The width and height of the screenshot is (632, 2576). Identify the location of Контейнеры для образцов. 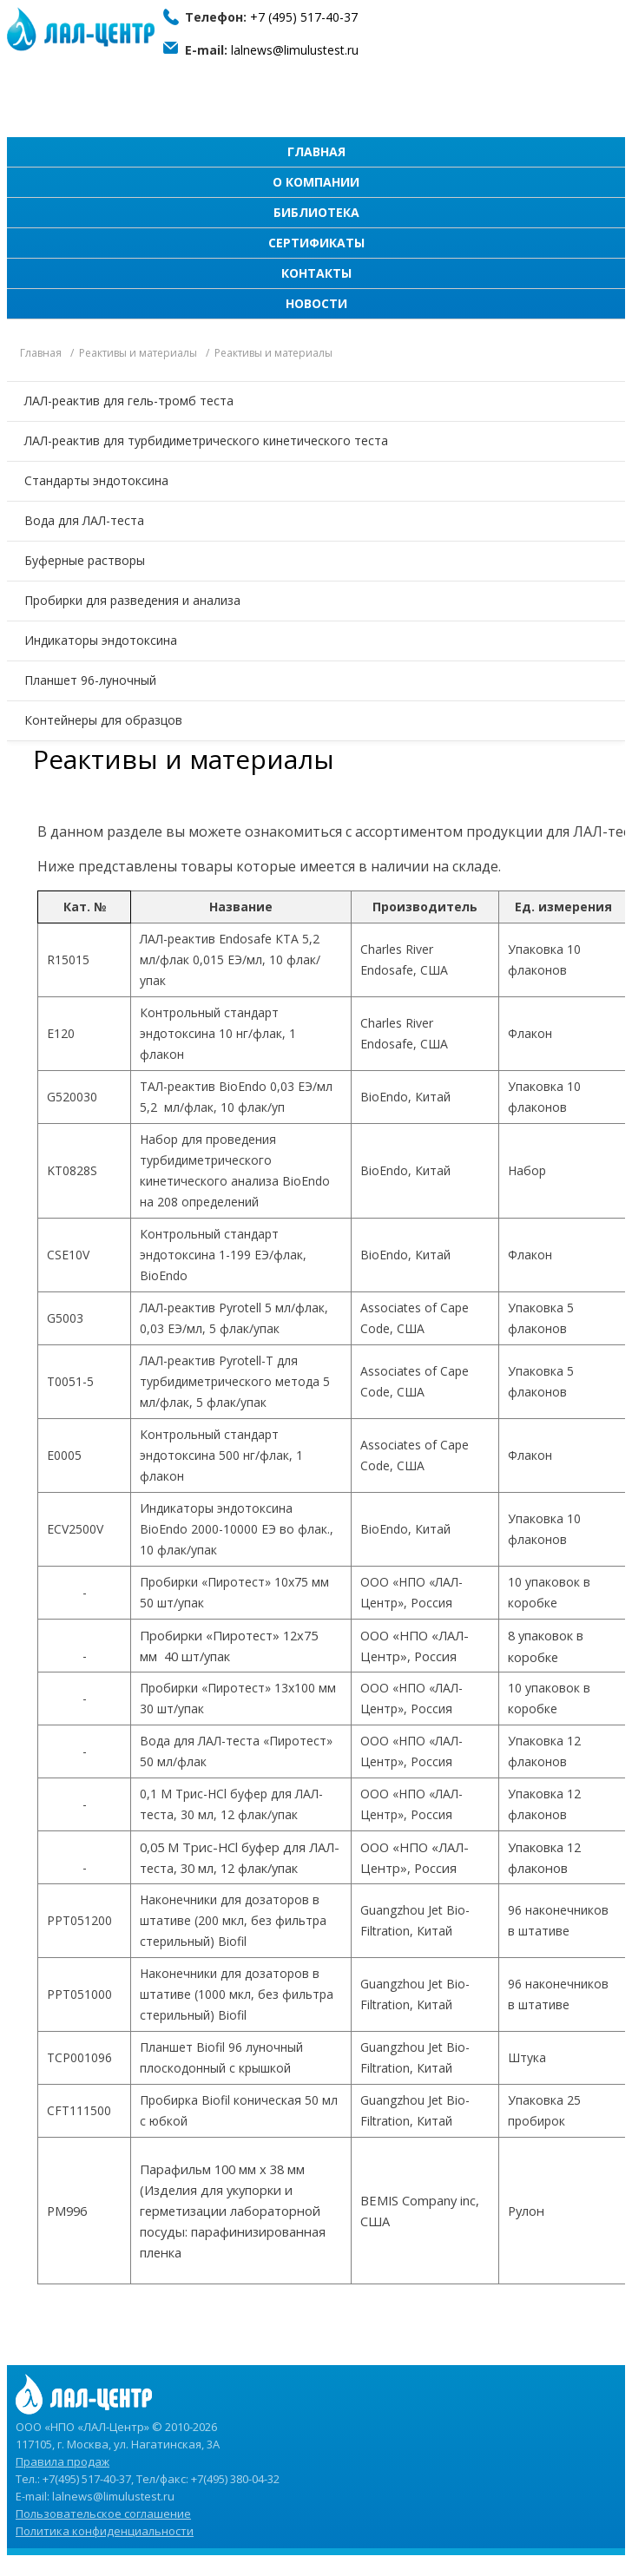
(103, 720).